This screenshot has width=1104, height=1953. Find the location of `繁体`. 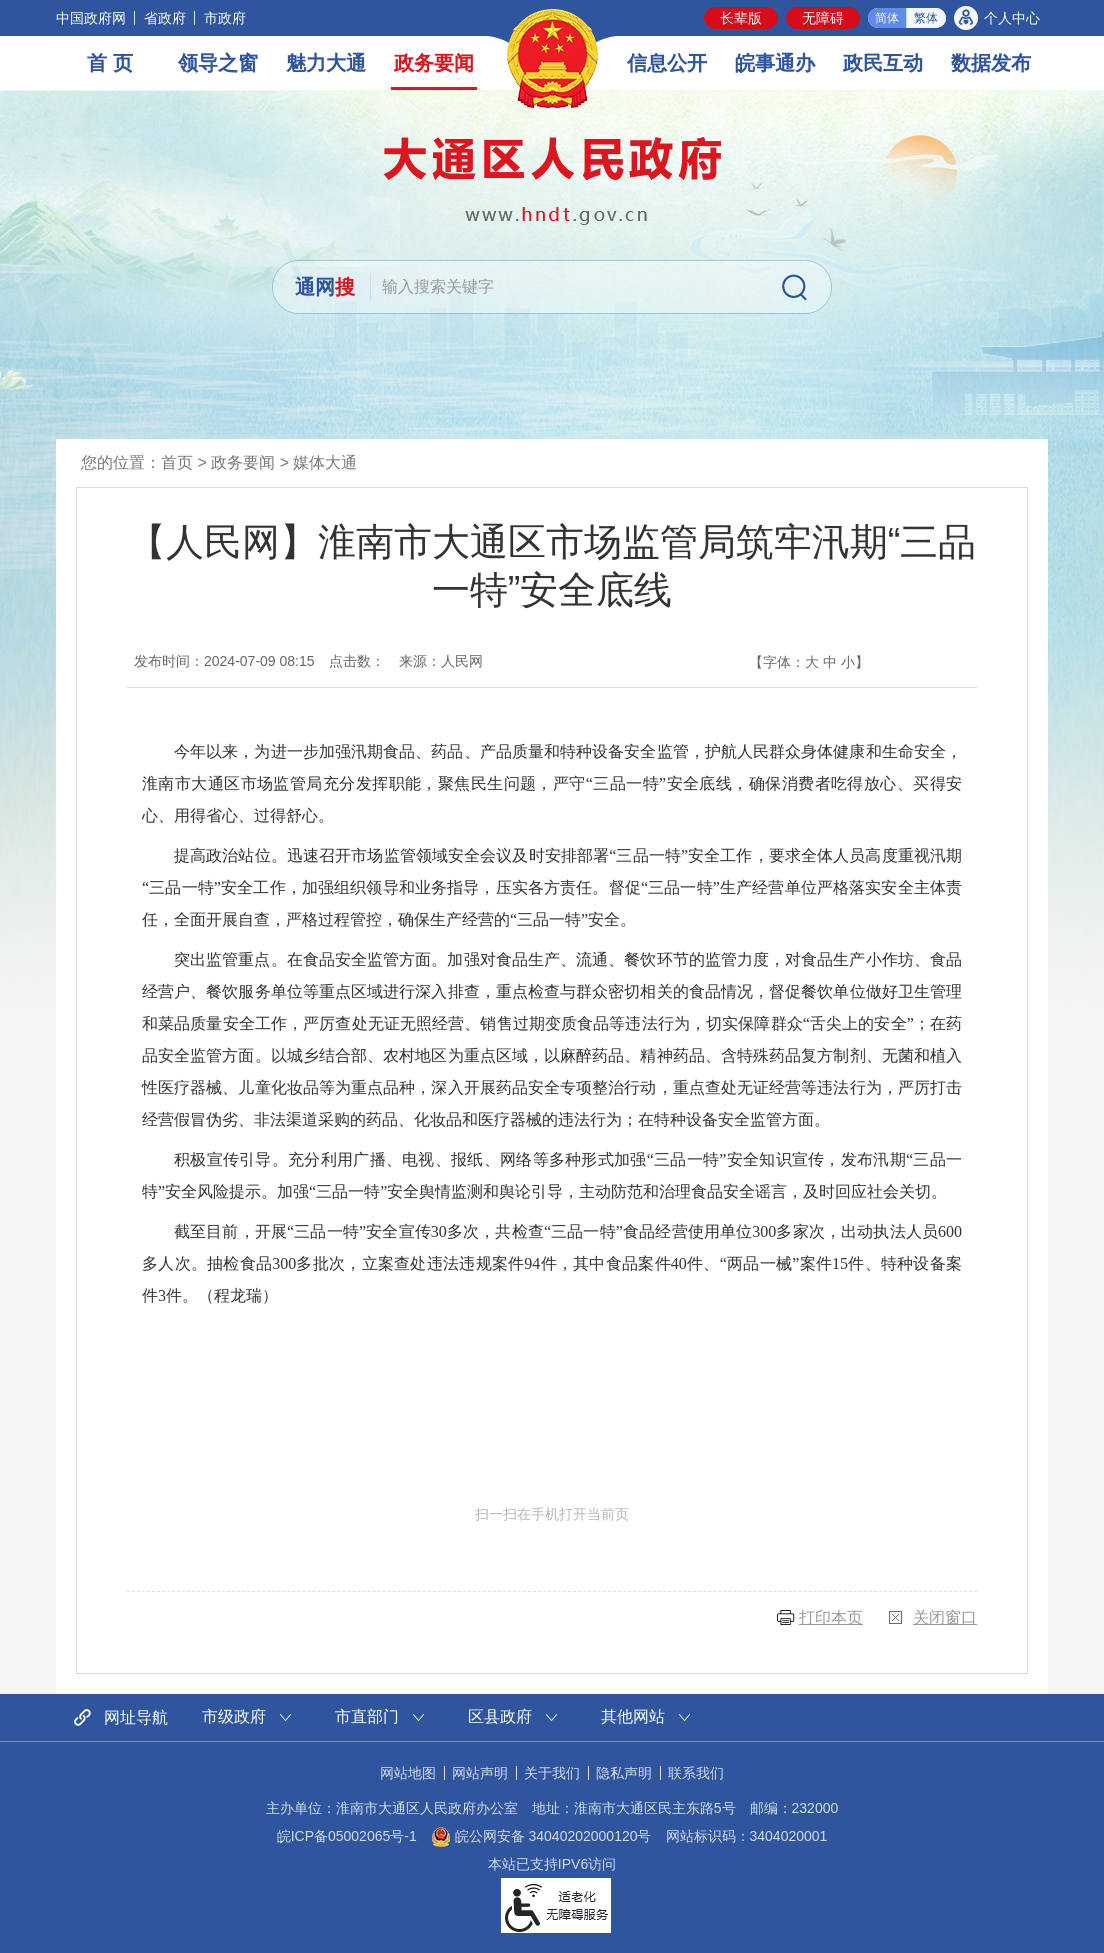

繁体 is located at coordinates (926, 18).